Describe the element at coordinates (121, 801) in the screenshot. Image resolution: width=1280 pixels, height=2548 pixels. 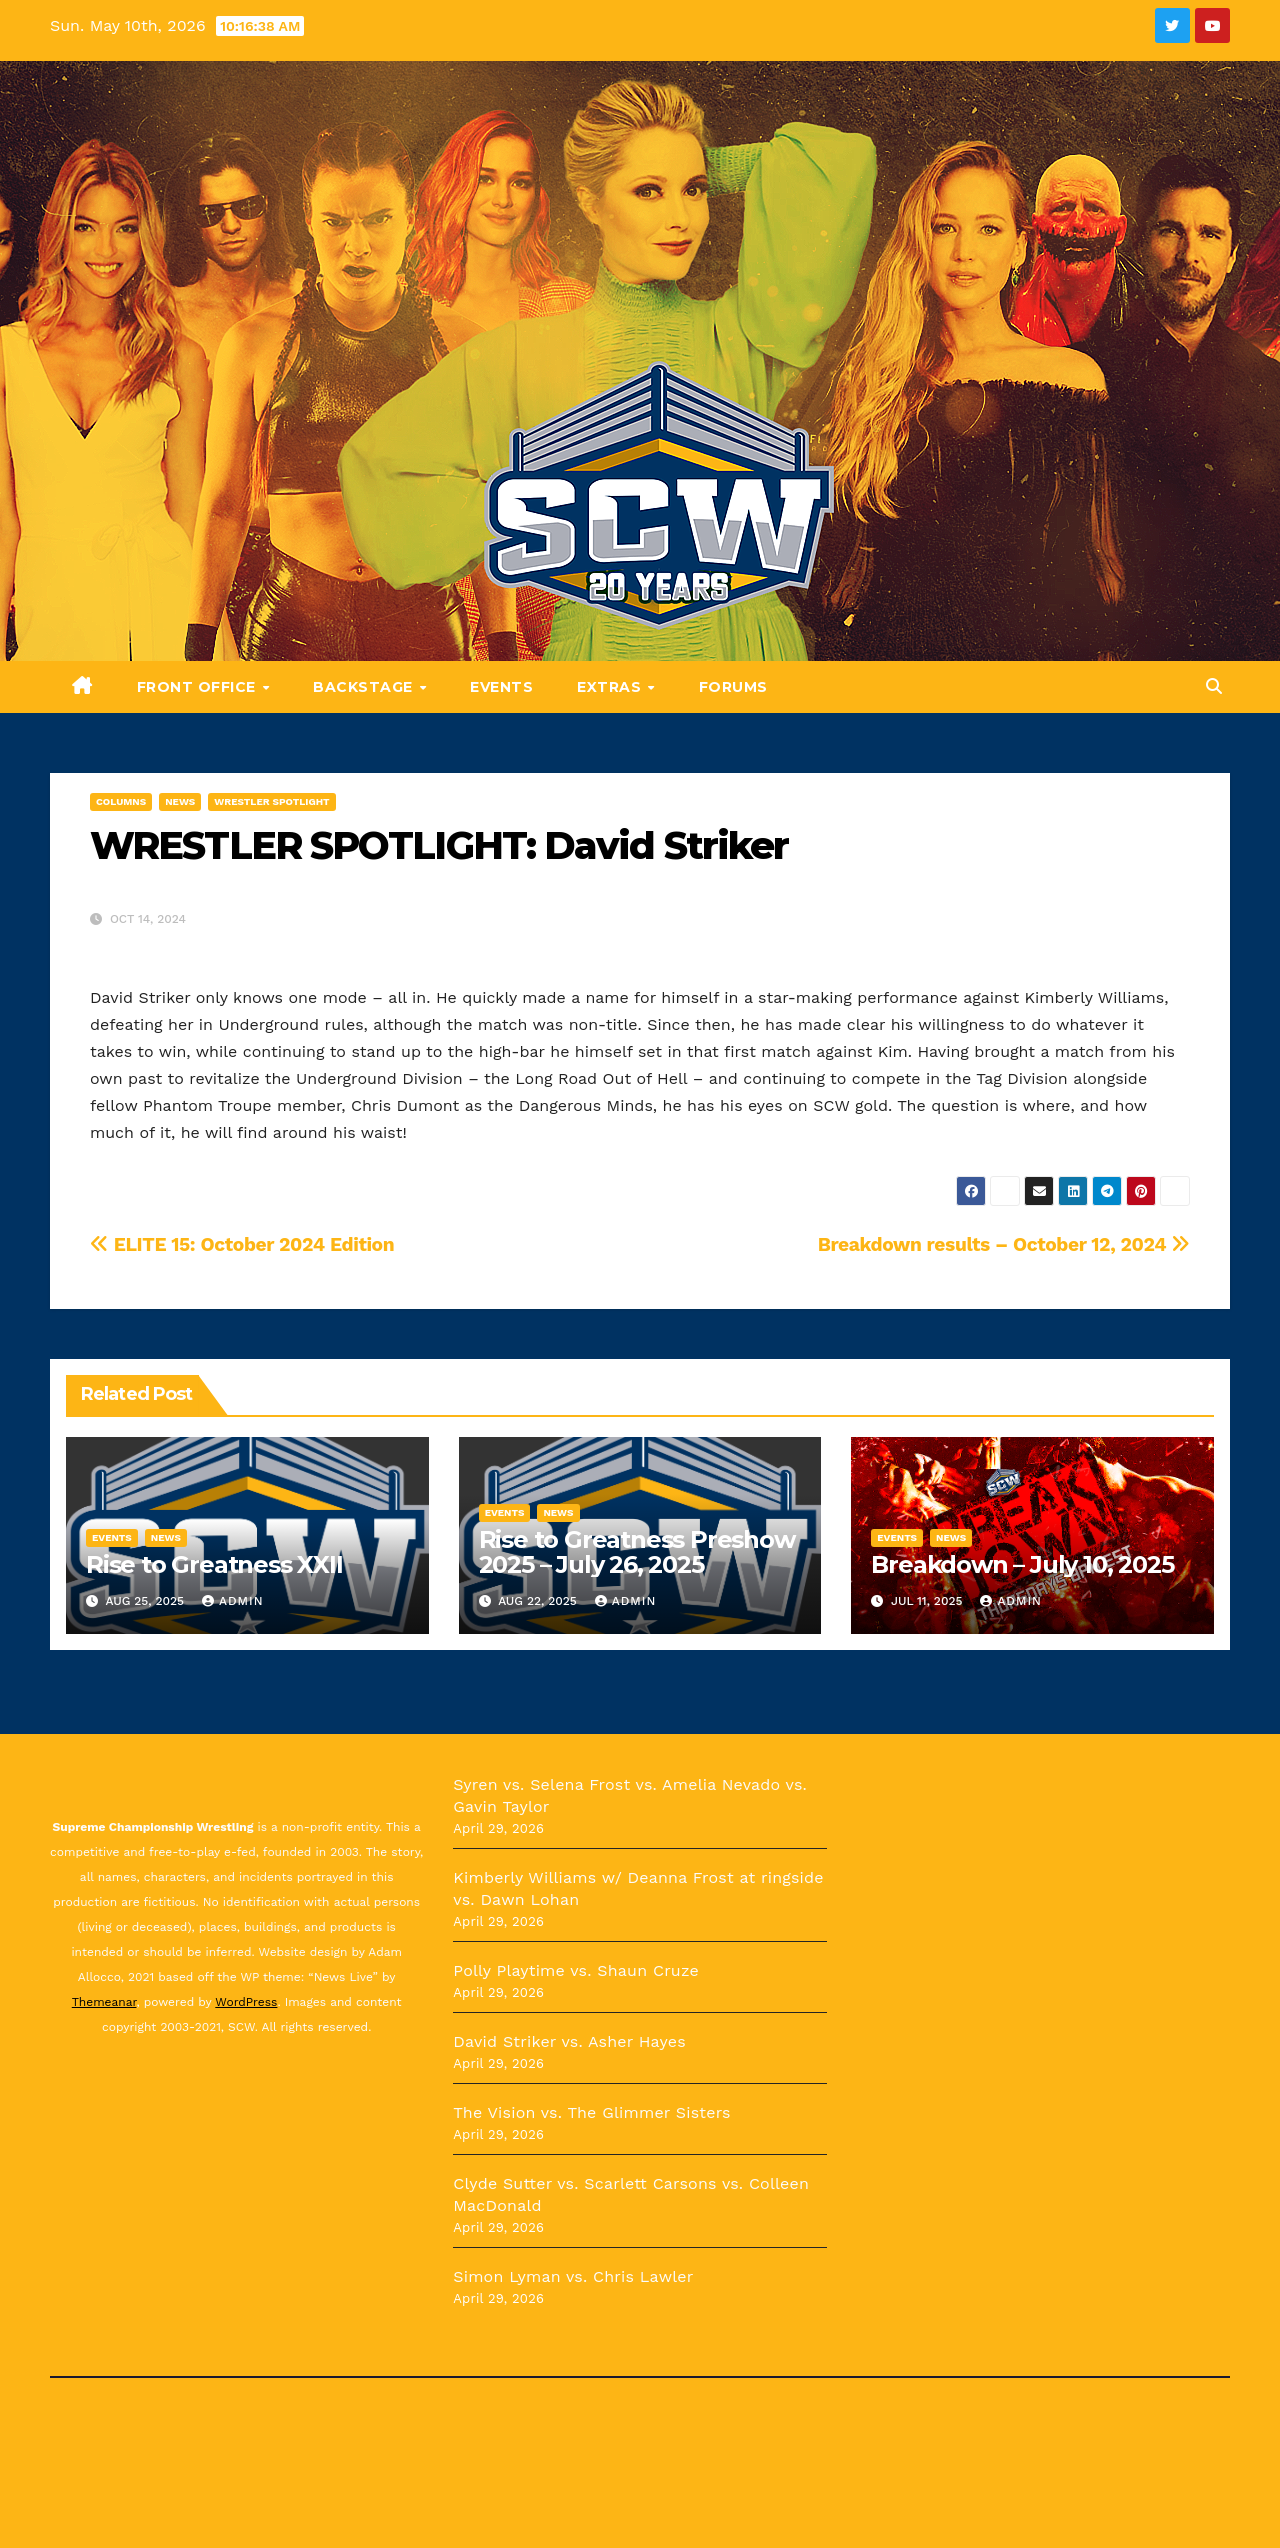
I see `Columns` at that location.